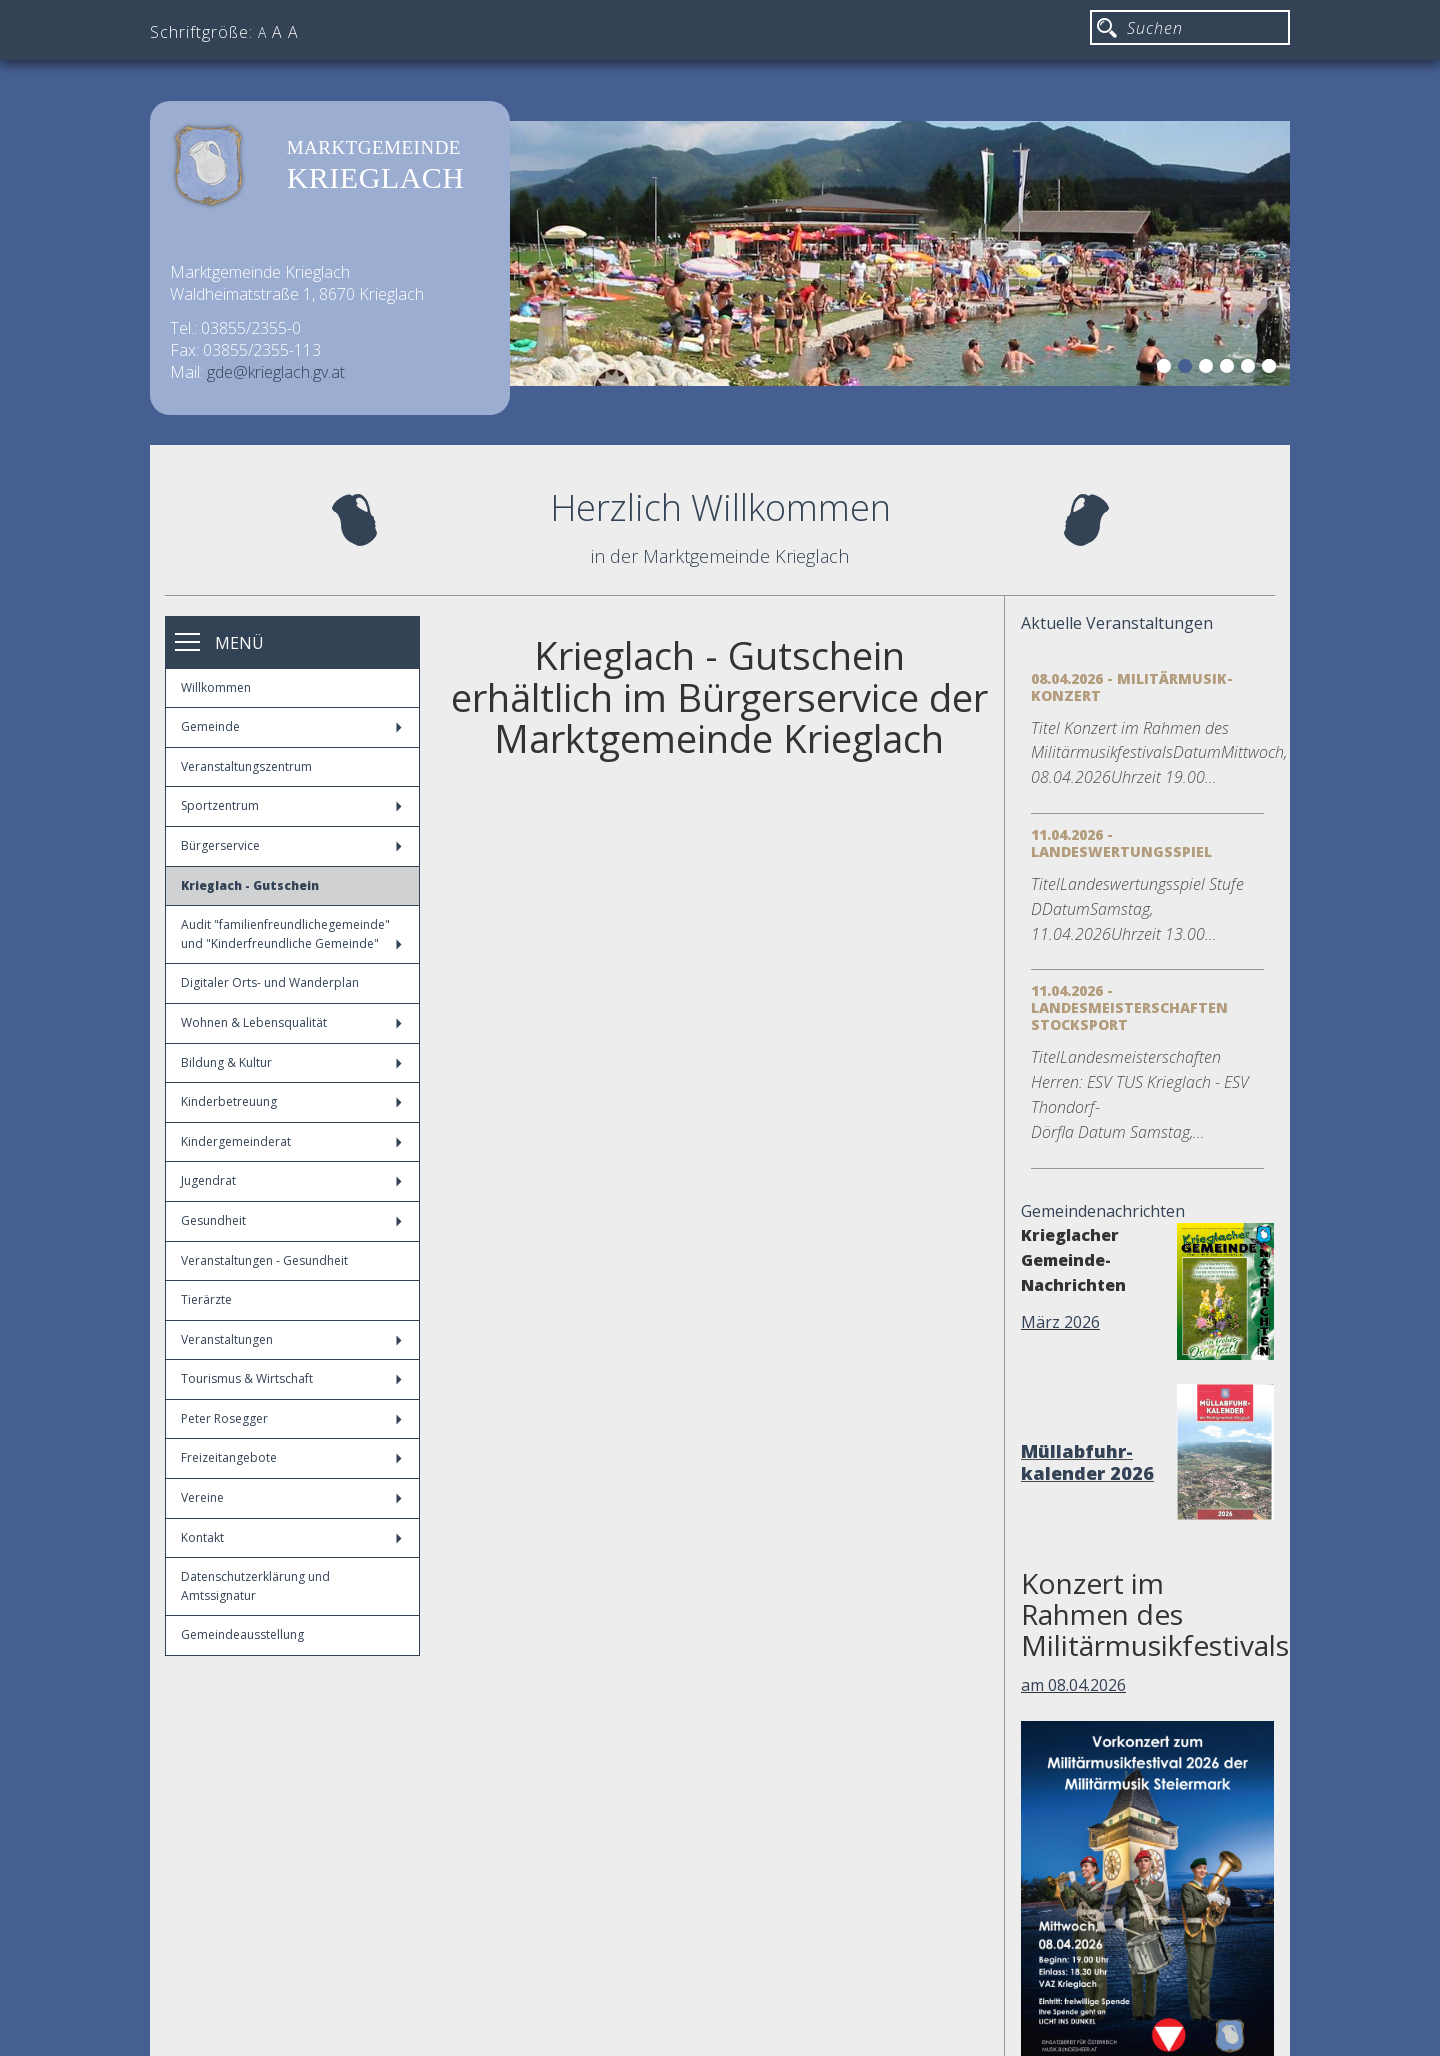 The height and width of the screenshot is (2056, 1440). I want to click on 5 [button], so click(1251, 369).